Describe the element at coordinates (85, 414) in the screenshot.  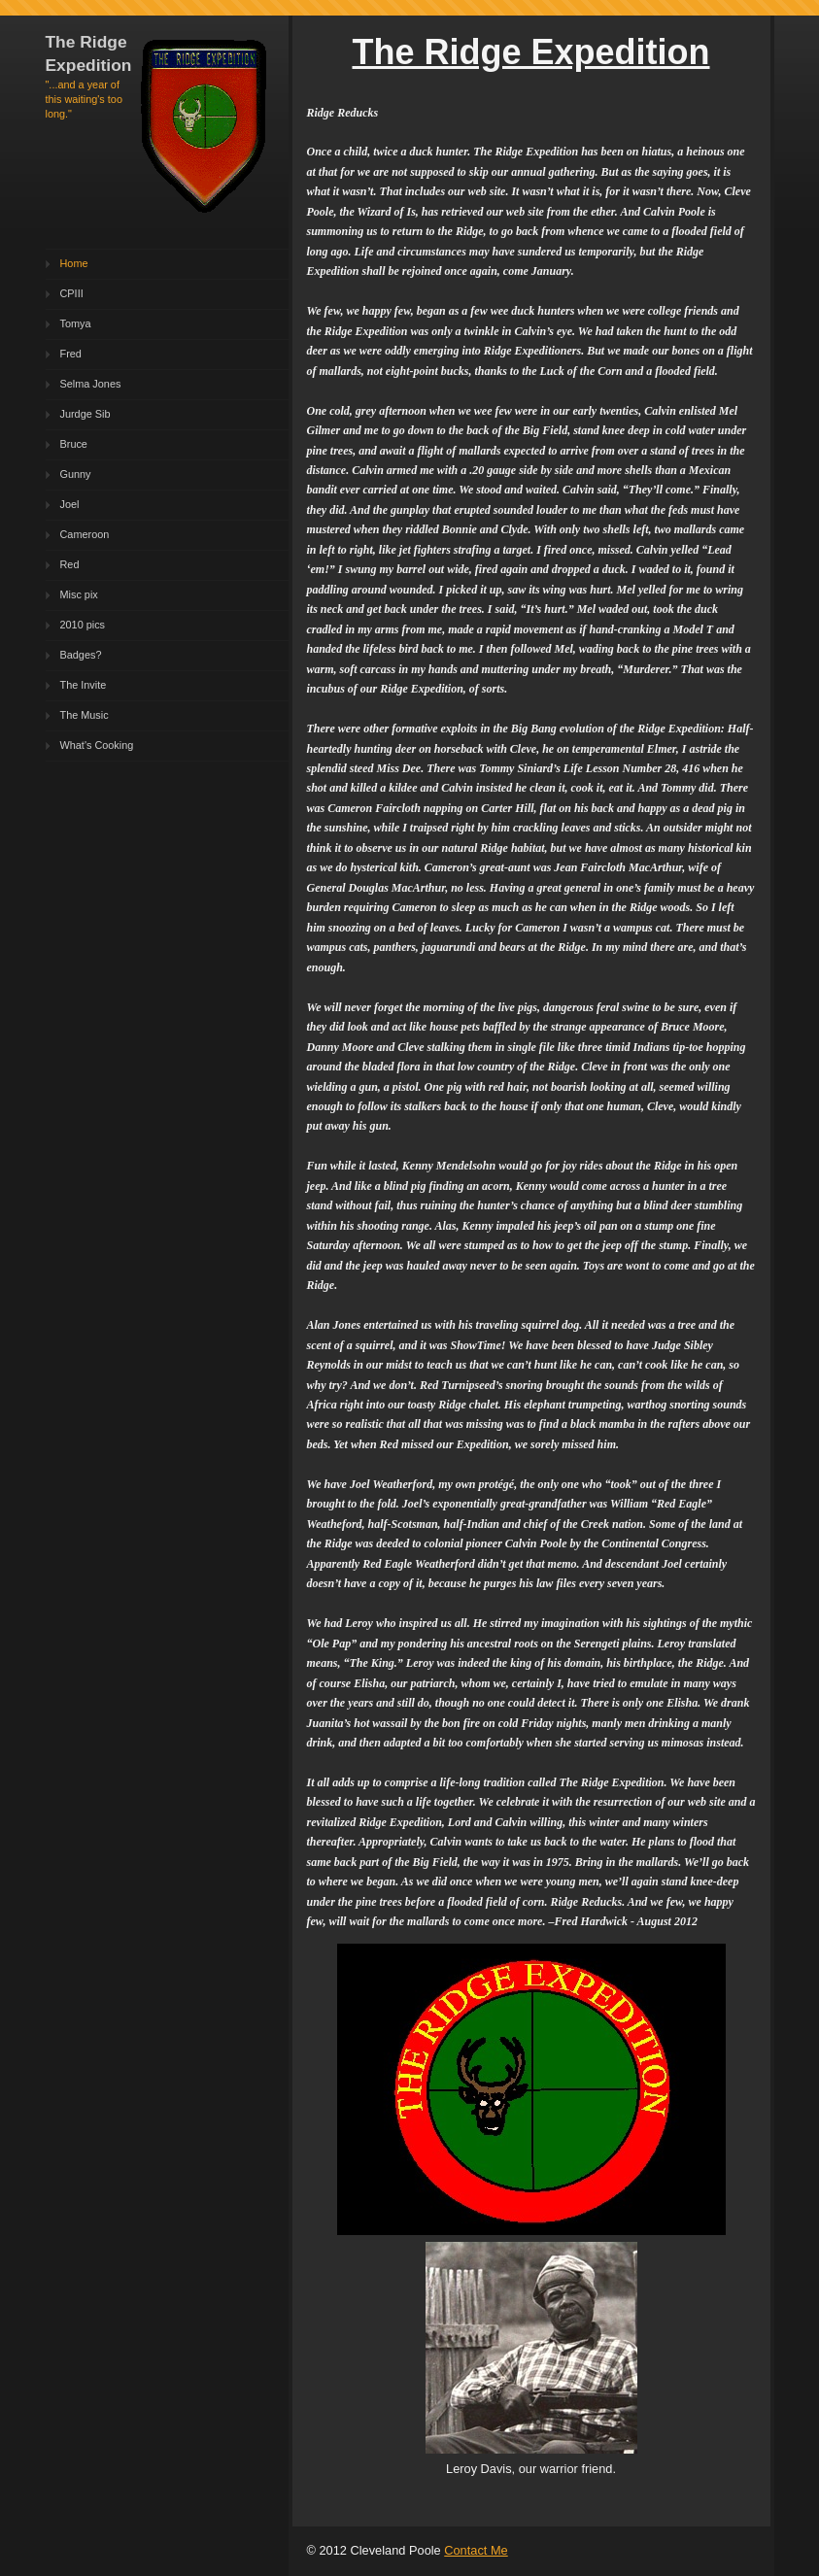
I see `Jurdge Sib` at that location.